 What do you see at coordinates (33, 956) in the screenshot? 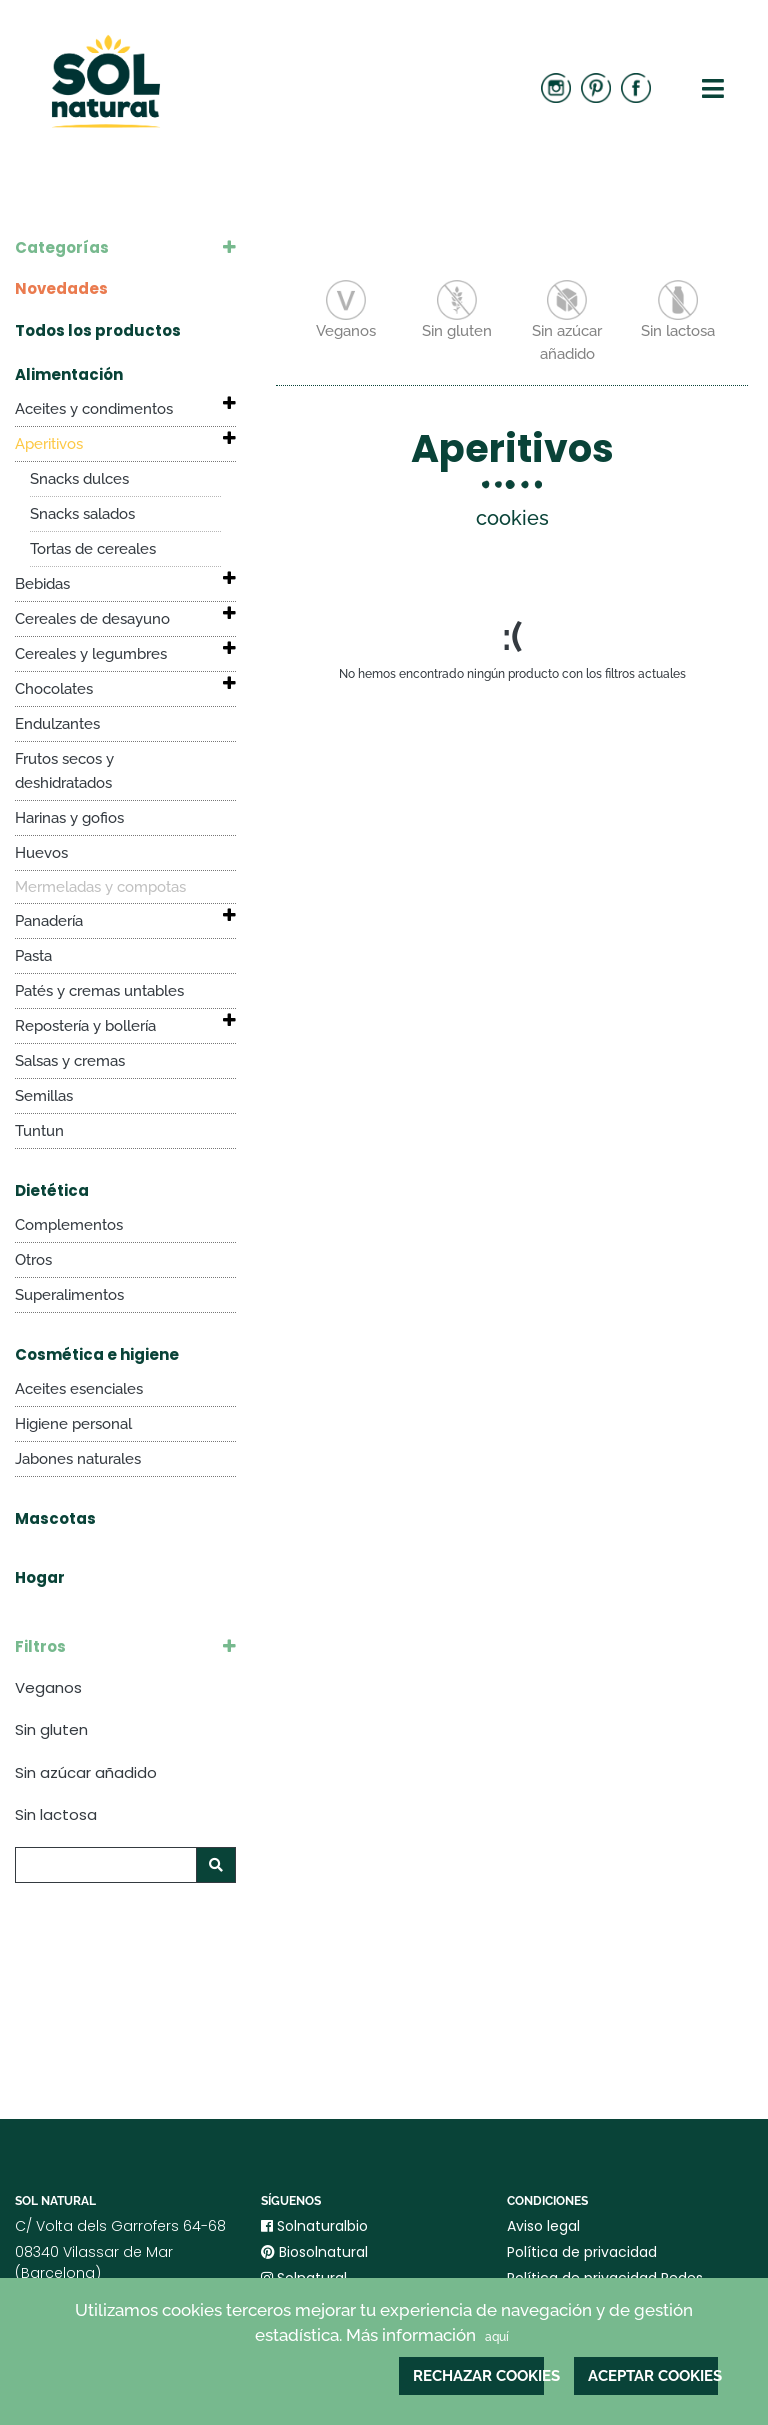
I see `Pasta` at bounding box center [33, 956].